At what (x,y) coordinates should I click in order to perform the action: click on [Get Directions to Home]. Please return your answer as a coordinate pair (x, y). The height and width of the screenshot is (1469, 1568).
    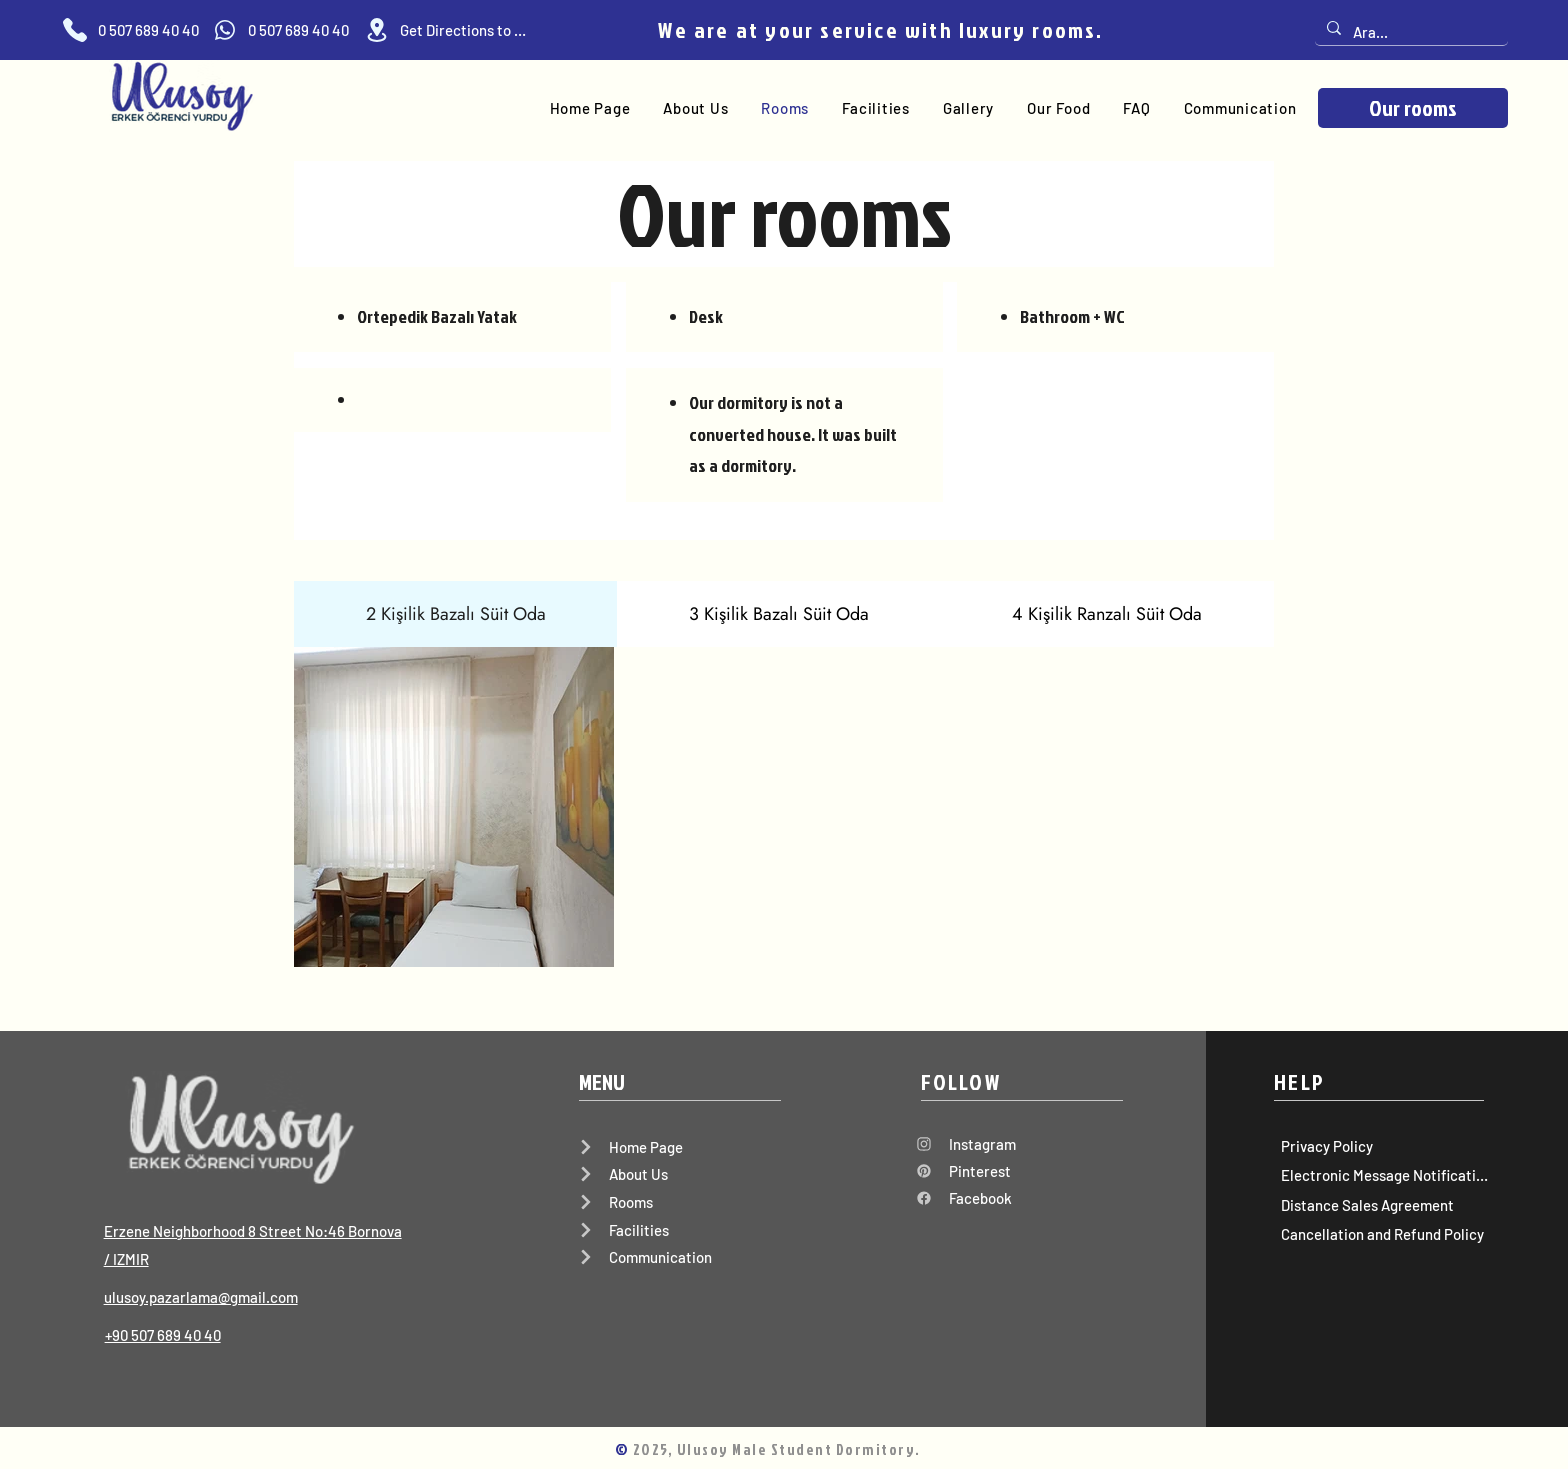
    Looking at the image, I should click on (445, 30).